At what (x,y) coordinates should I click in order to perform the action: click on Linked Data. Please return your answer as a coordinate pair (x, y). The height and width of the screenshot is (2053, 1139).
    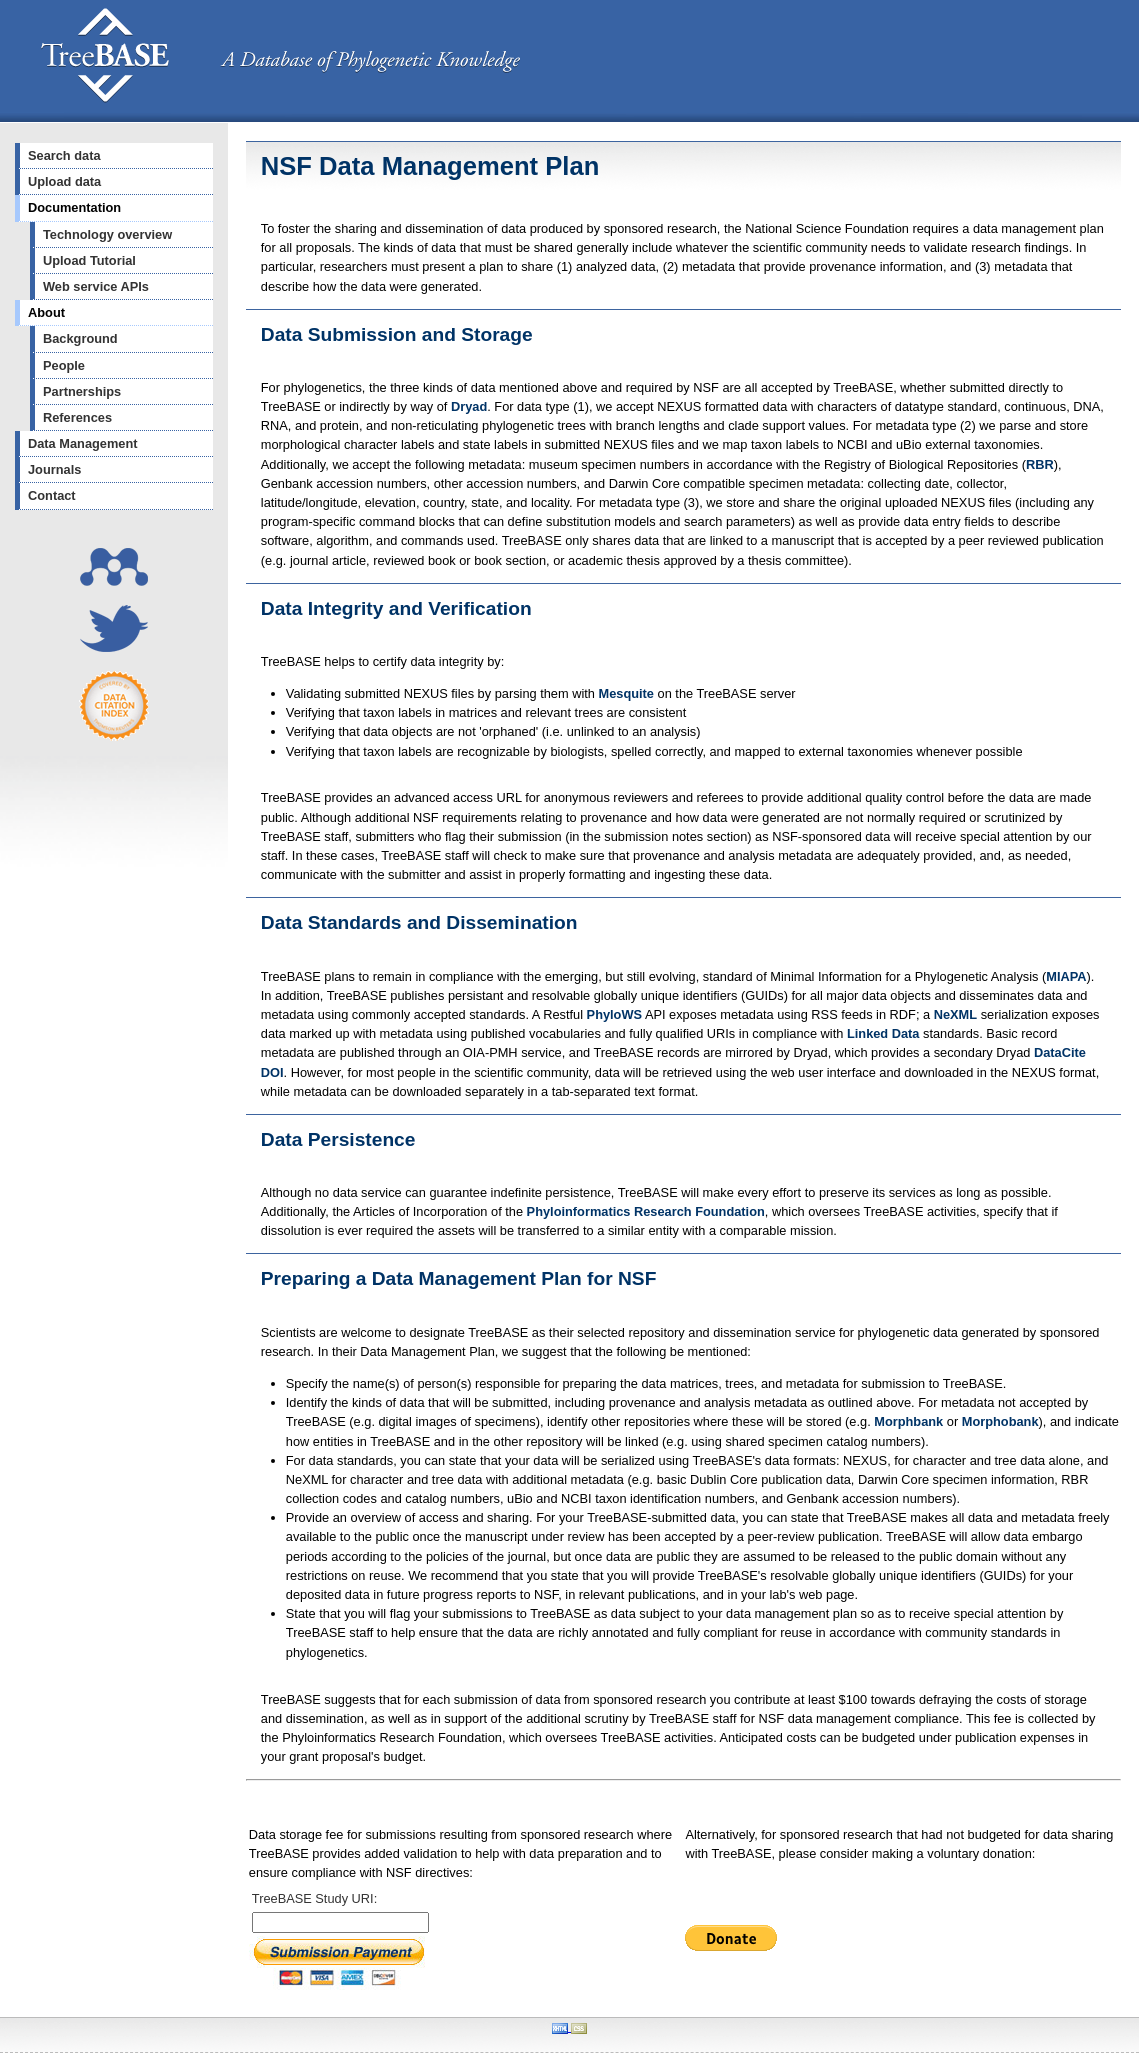
    Looking at the image, I should click on (883, 1033).